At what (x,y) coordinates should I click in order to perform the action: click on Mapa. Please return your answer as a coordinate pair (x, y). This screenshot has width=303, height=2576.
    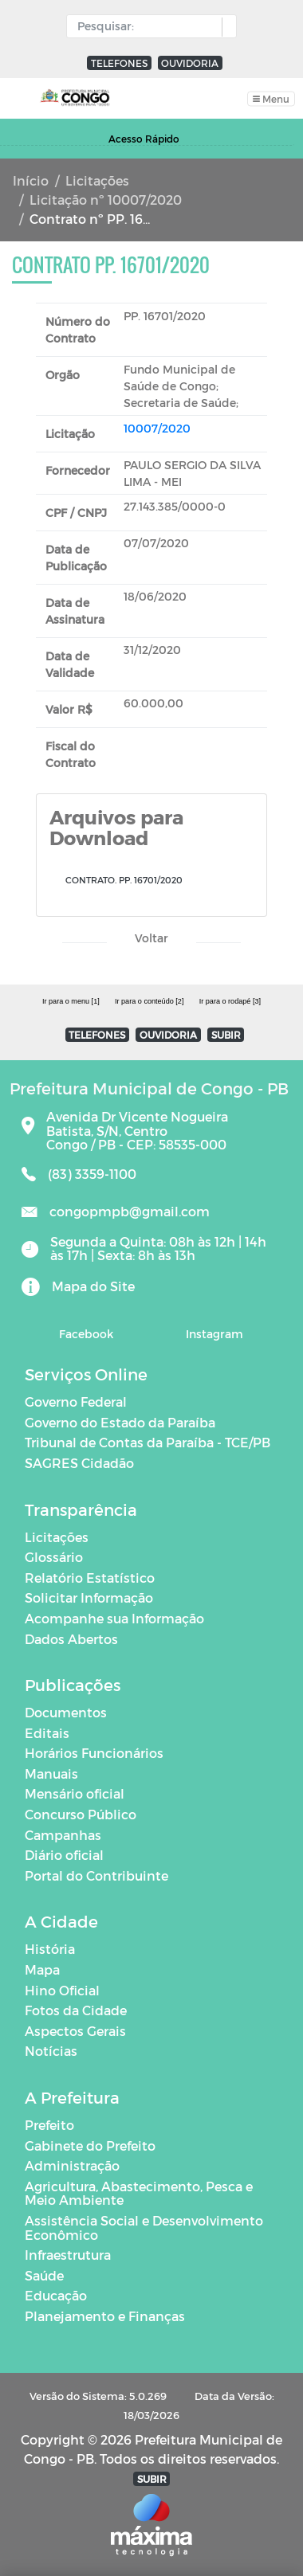
    Looking at the image, I should click on (42, 1969).